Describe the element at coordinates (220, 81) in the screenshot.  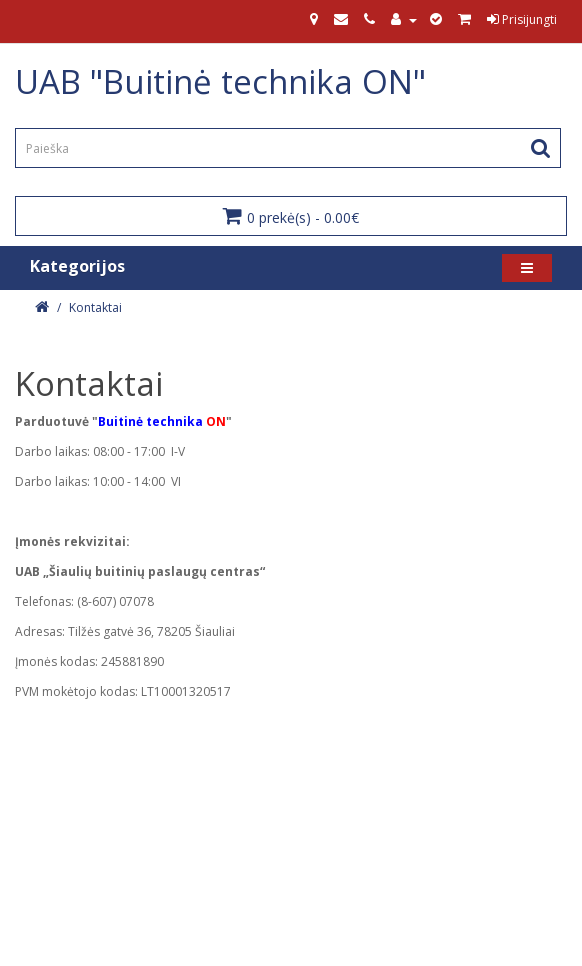
I see `UAB "Buitinė technika ON"` at that location.